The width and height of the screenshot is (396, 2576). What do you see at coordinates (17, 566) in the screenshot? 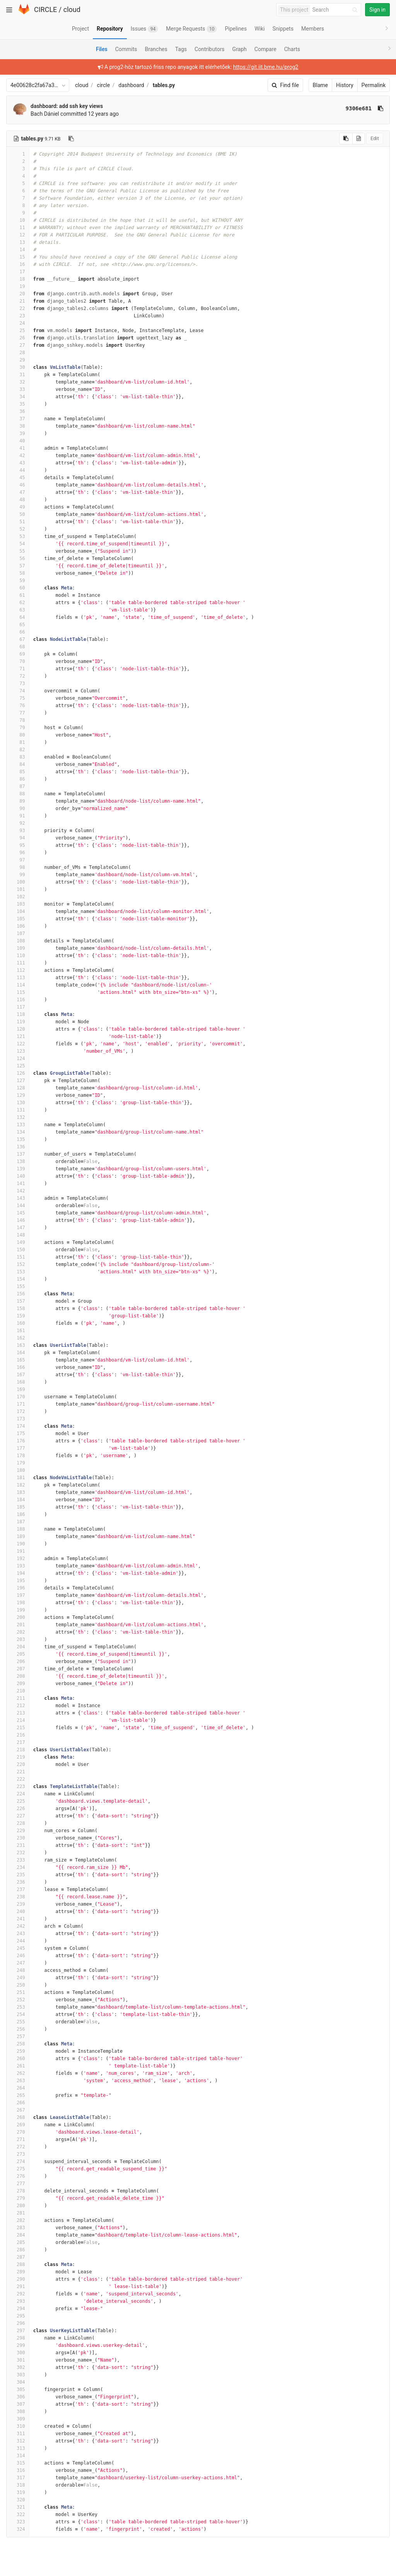
I see `57` at bounding box center [17, 566].